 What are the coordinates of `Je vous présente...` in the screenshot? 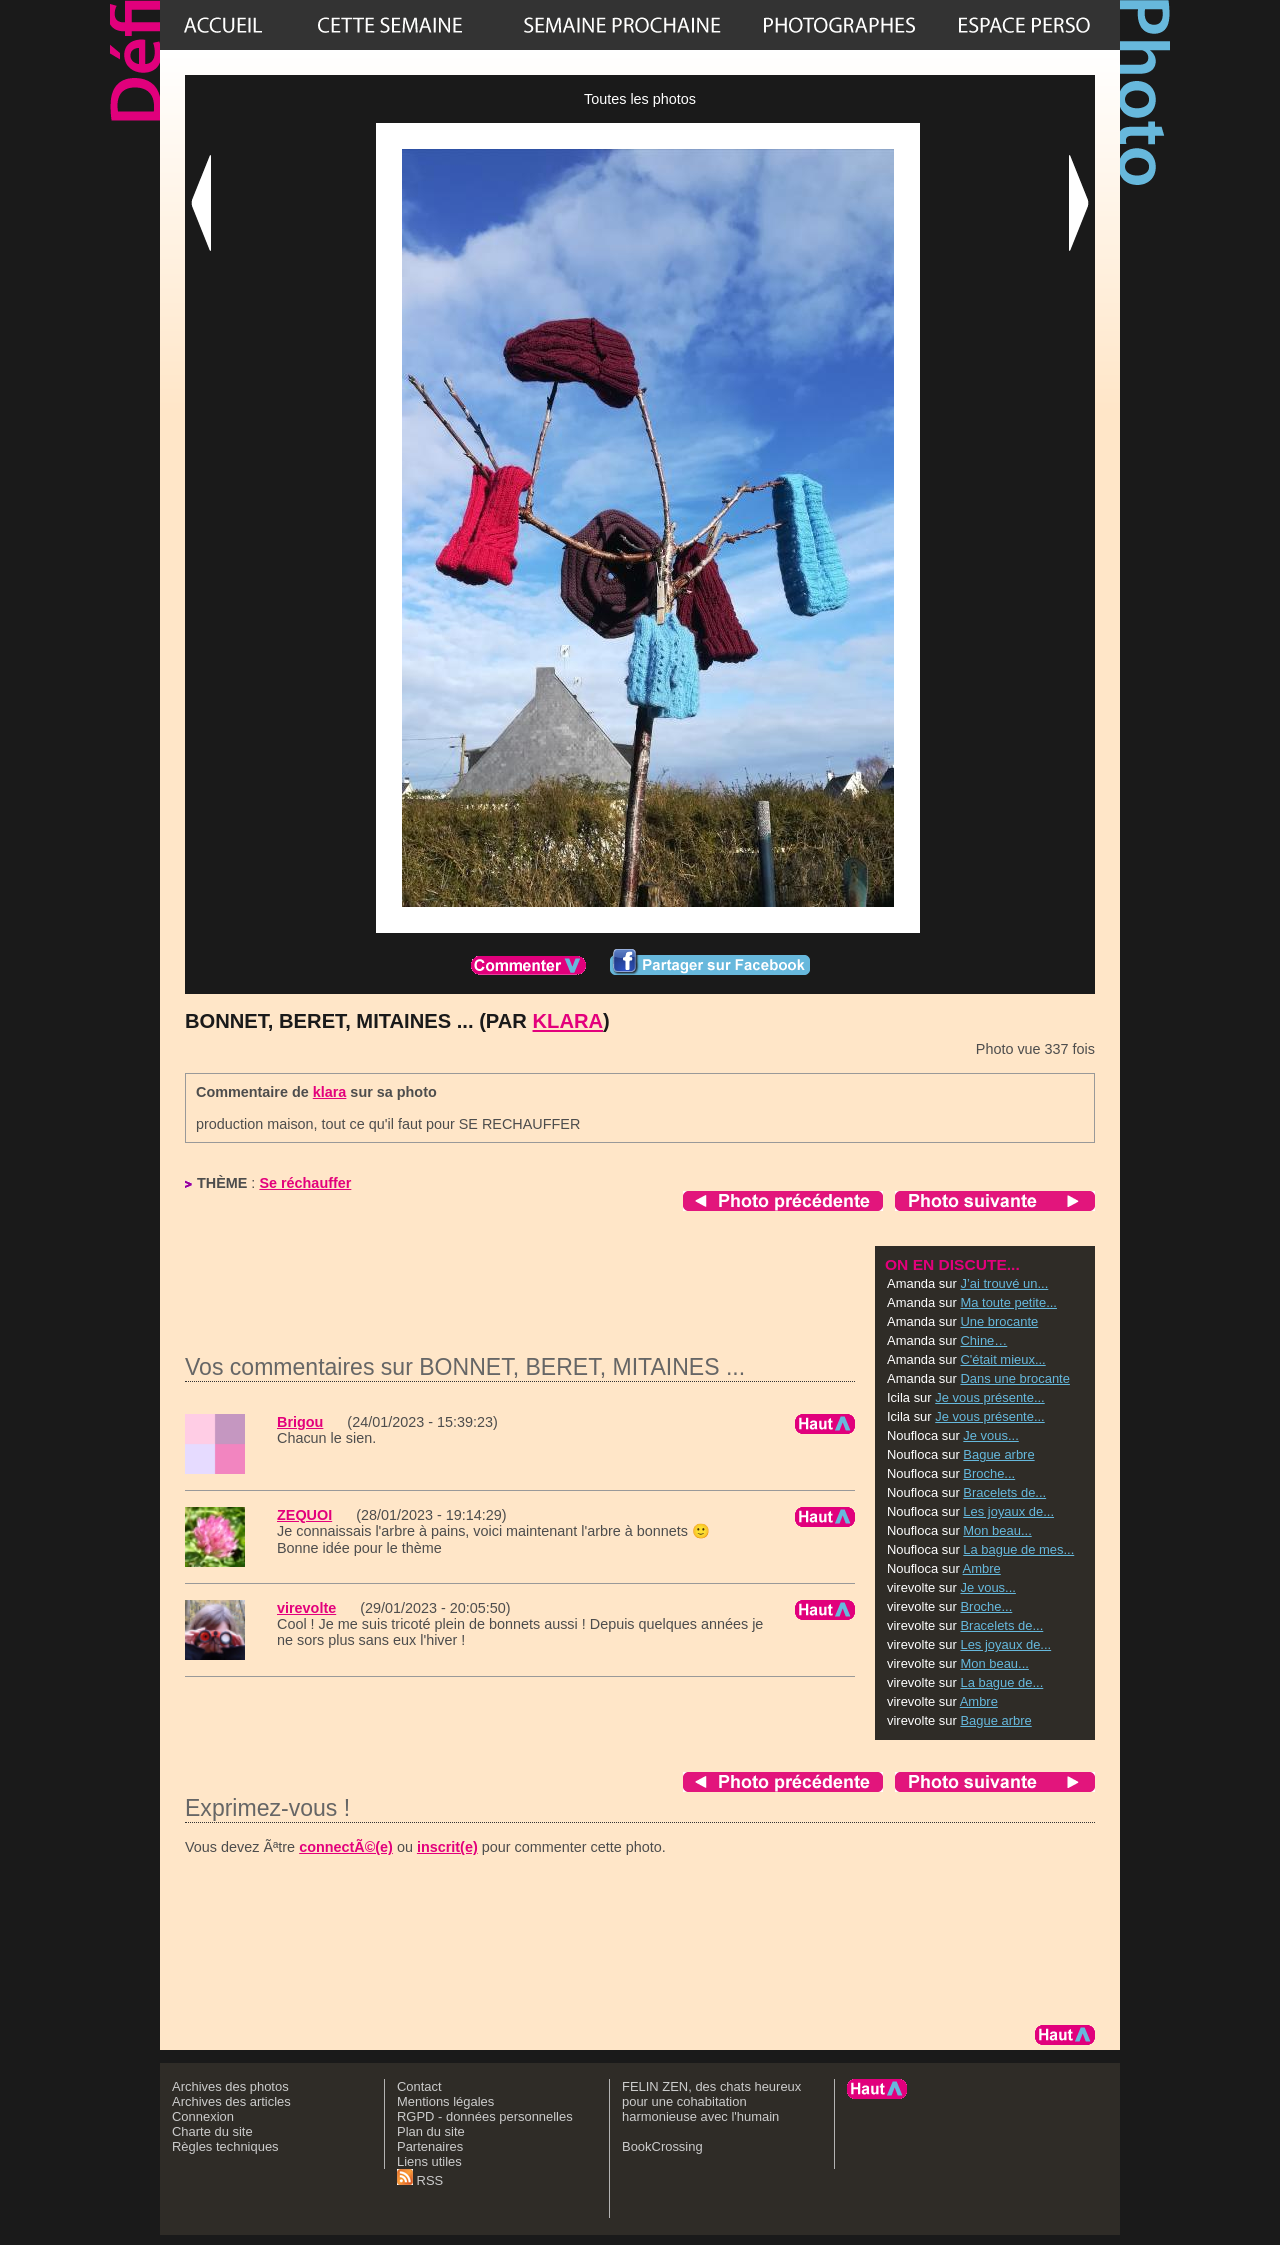 It's located at (989, 1397).